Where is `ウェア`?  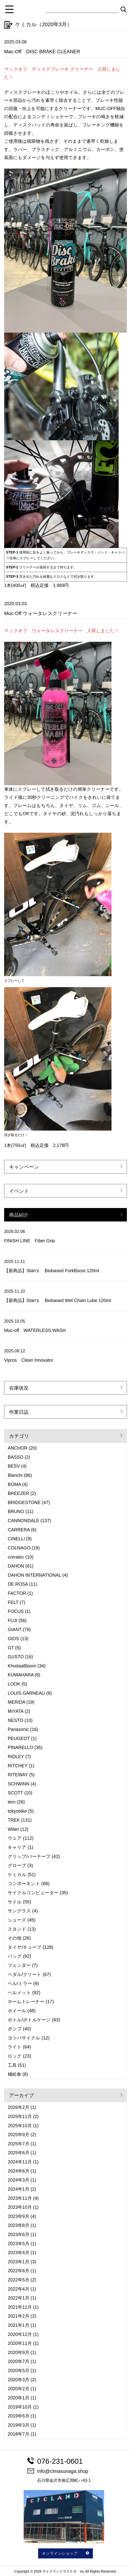
ウェア is located at coordinates (15, 1838).